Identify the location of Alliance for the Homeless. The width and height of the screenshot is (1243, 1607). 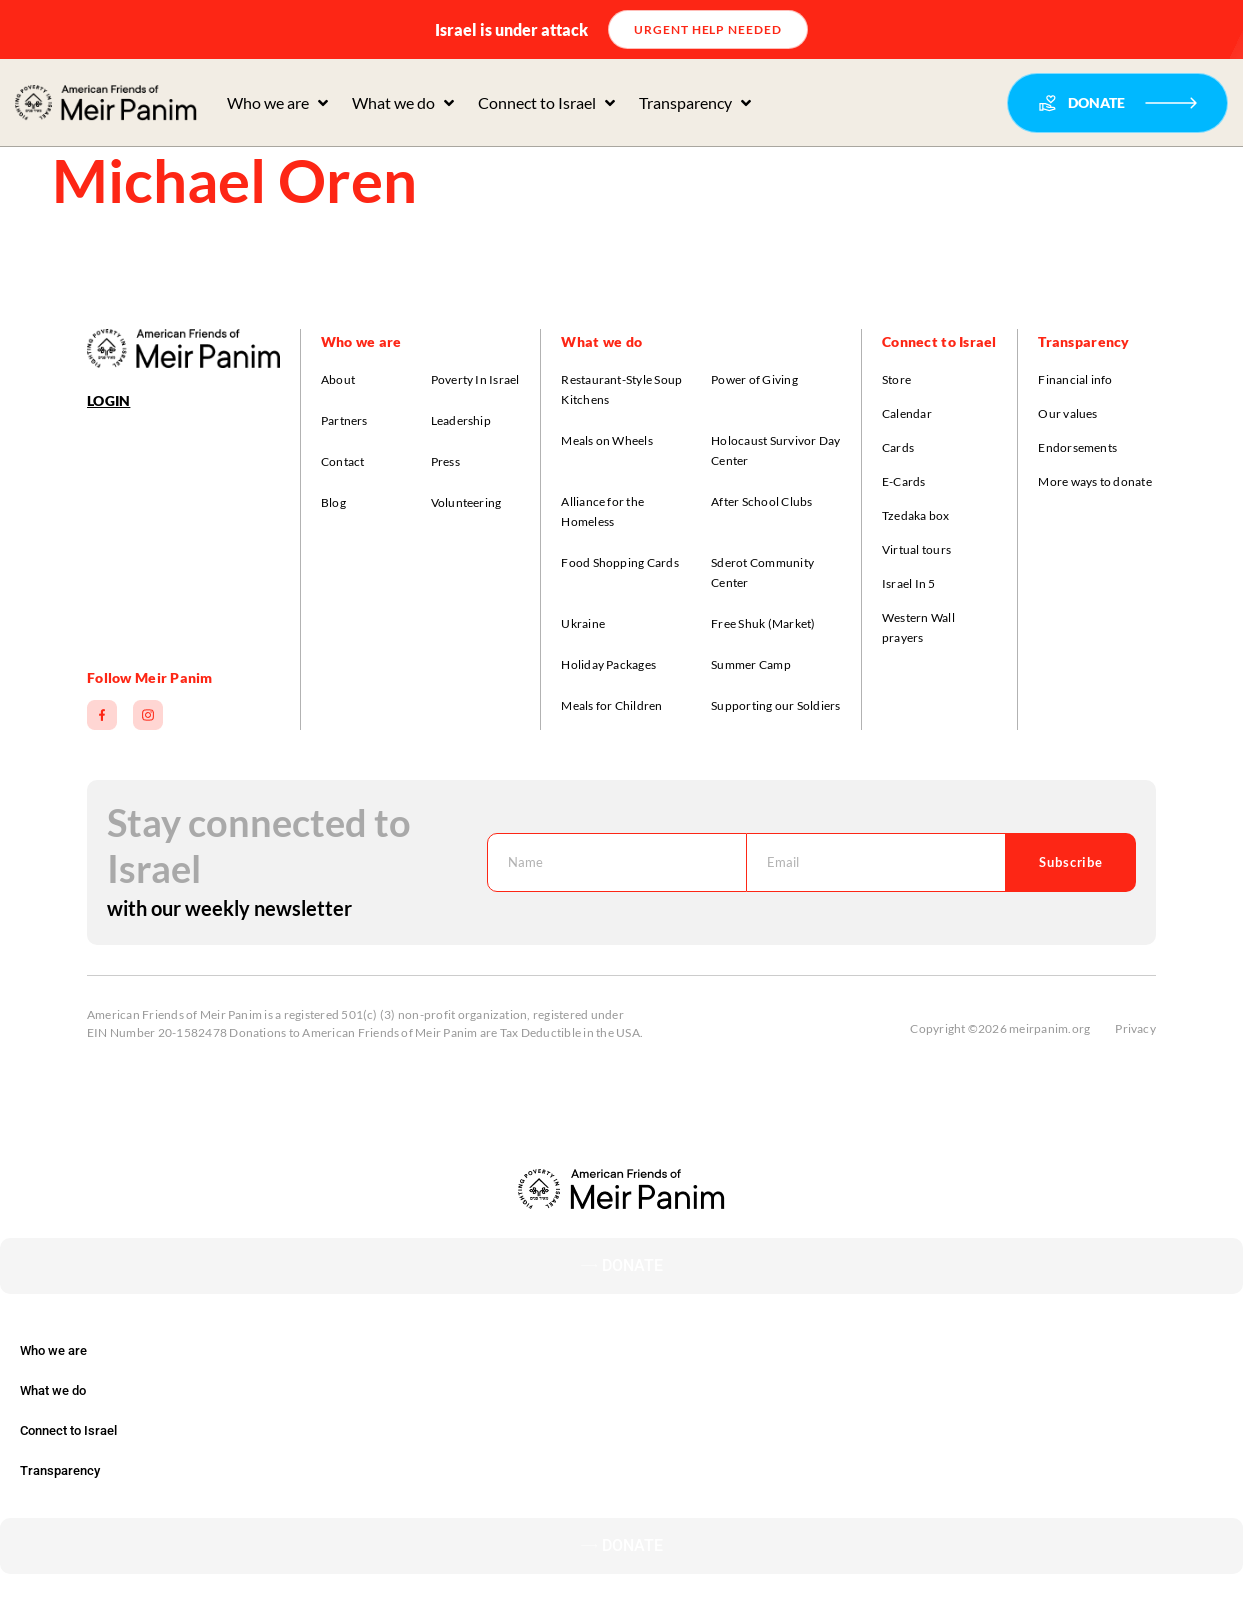
(602, 511).